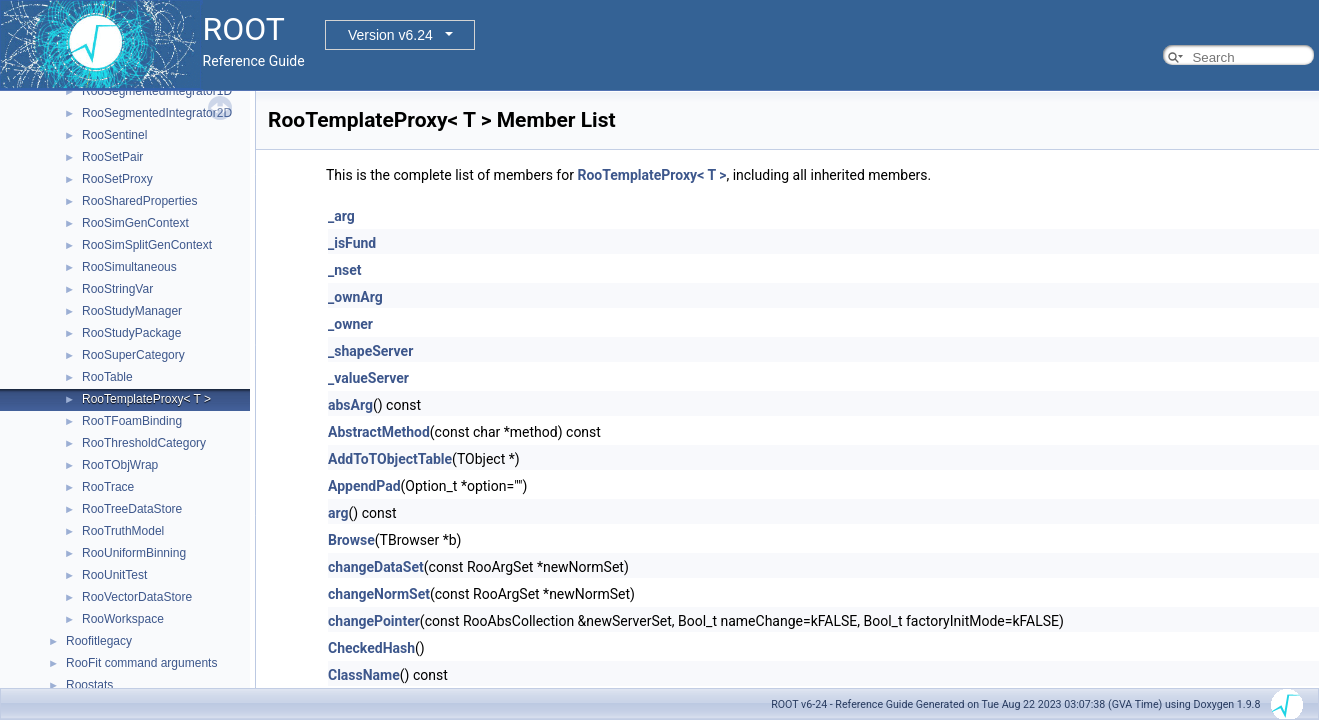  I want to click on RooSegmentedIntegrator1D, so click(157, 91).